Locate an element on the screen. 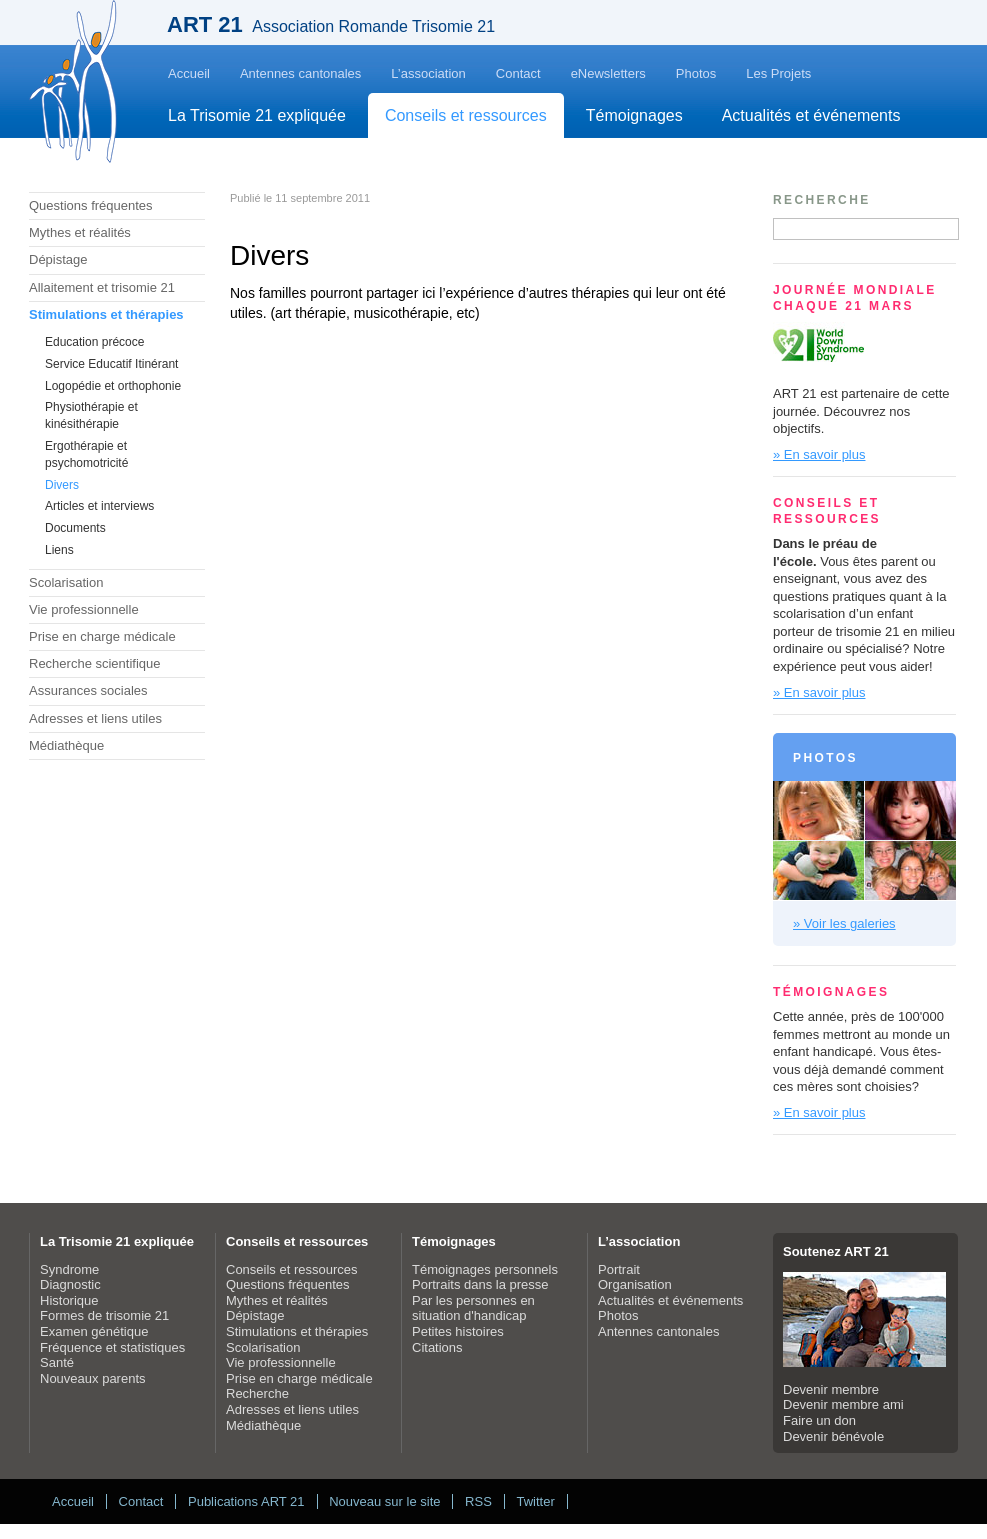  Adresses et liens utiles is located at coordinates (95, 718).